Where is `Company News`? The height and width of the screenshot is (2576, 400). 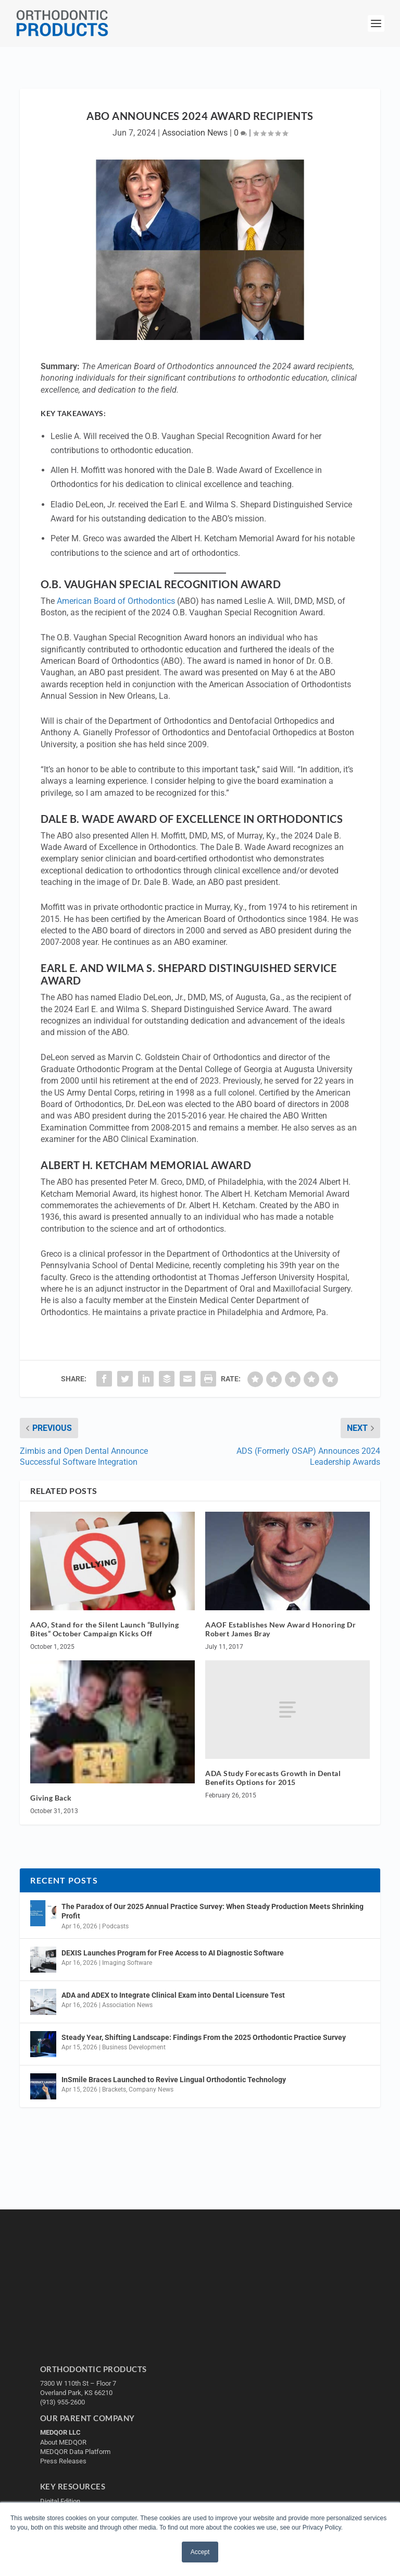 Company News is located at coordinates (151, 2089).